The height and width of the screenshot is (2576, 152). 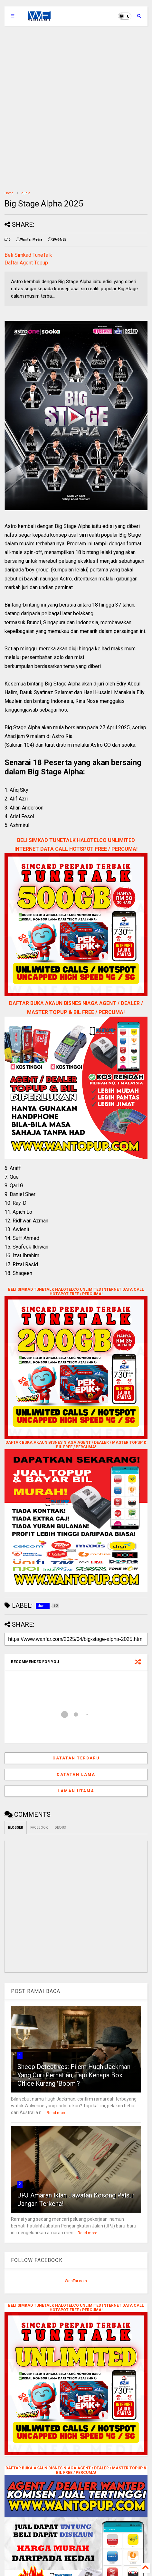 I want to click on Beli Simkad TuneTalk, so click(x=28, y=255).